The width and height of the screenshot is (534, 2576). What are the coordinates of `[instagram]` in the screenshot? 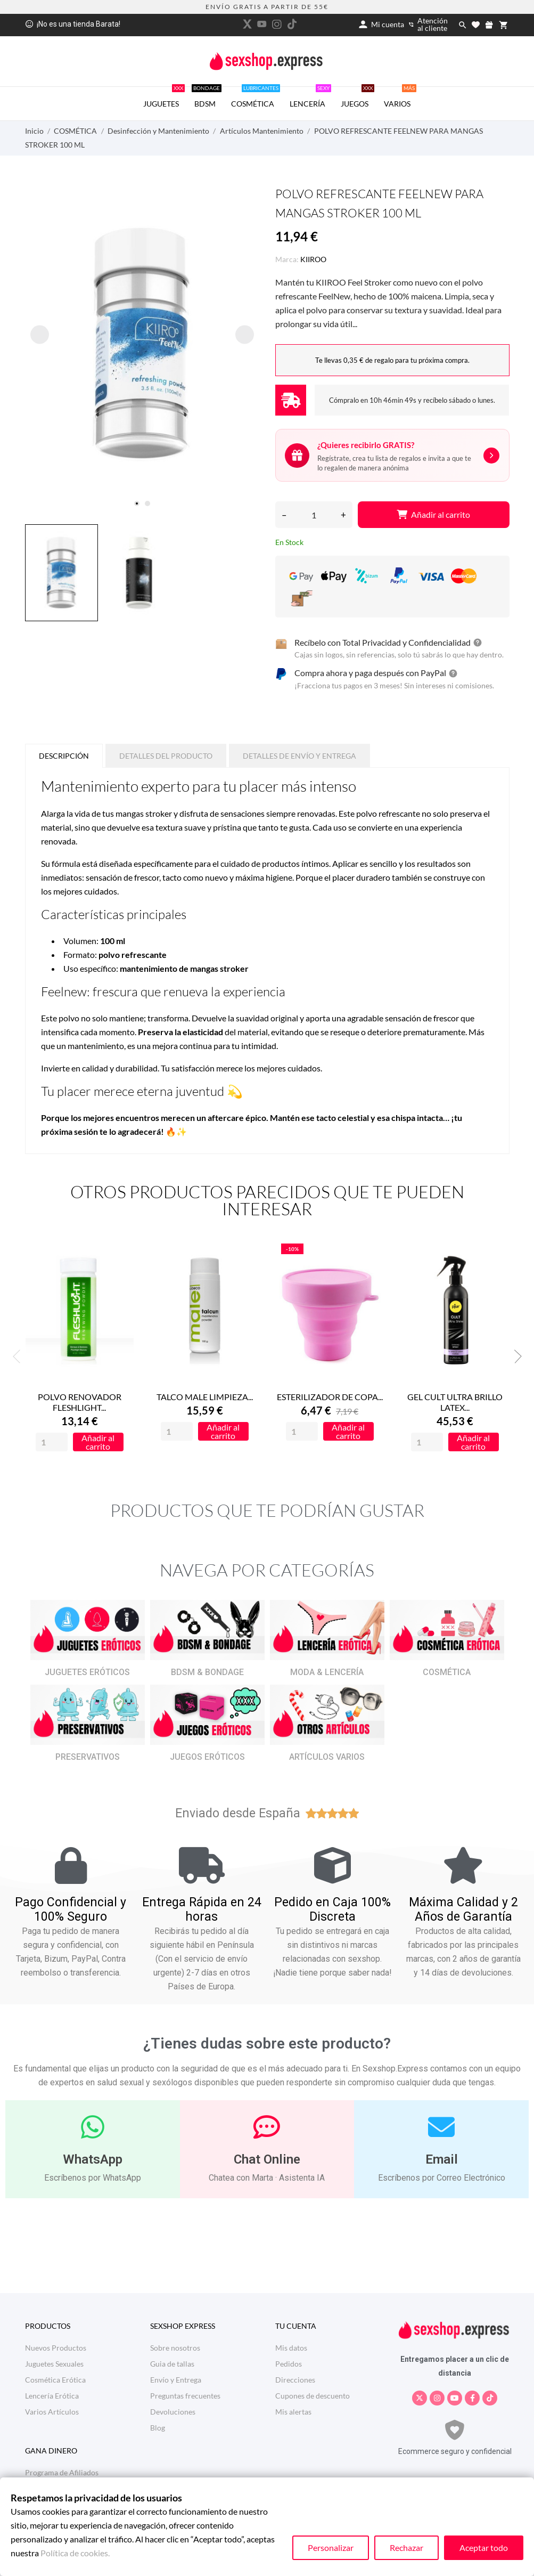 It's located at (277, 24).